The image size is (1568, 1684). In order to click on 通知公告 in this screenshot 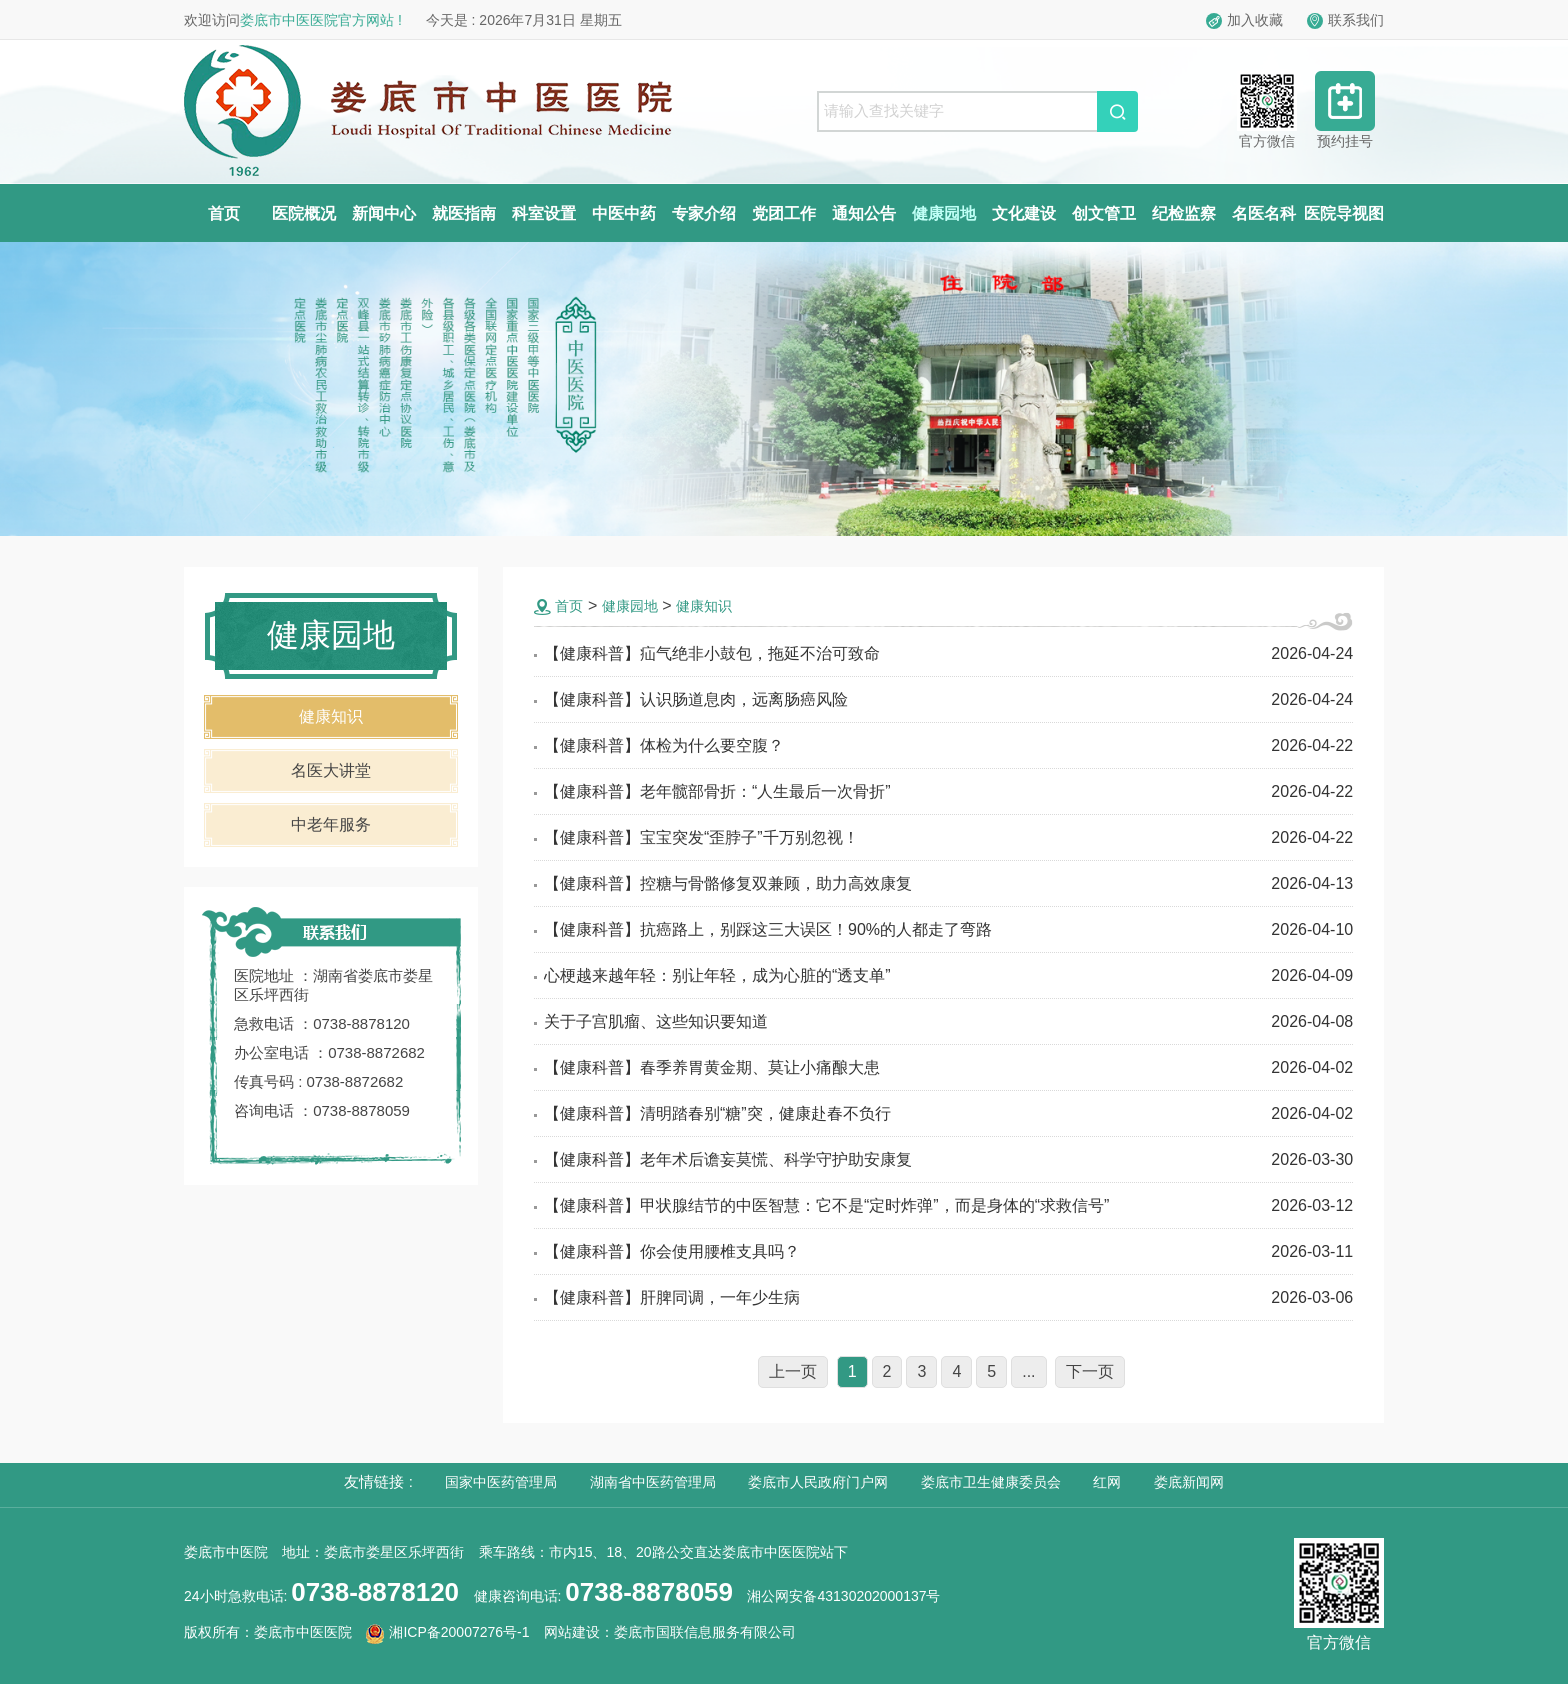, I will do `click(864, 213)`.